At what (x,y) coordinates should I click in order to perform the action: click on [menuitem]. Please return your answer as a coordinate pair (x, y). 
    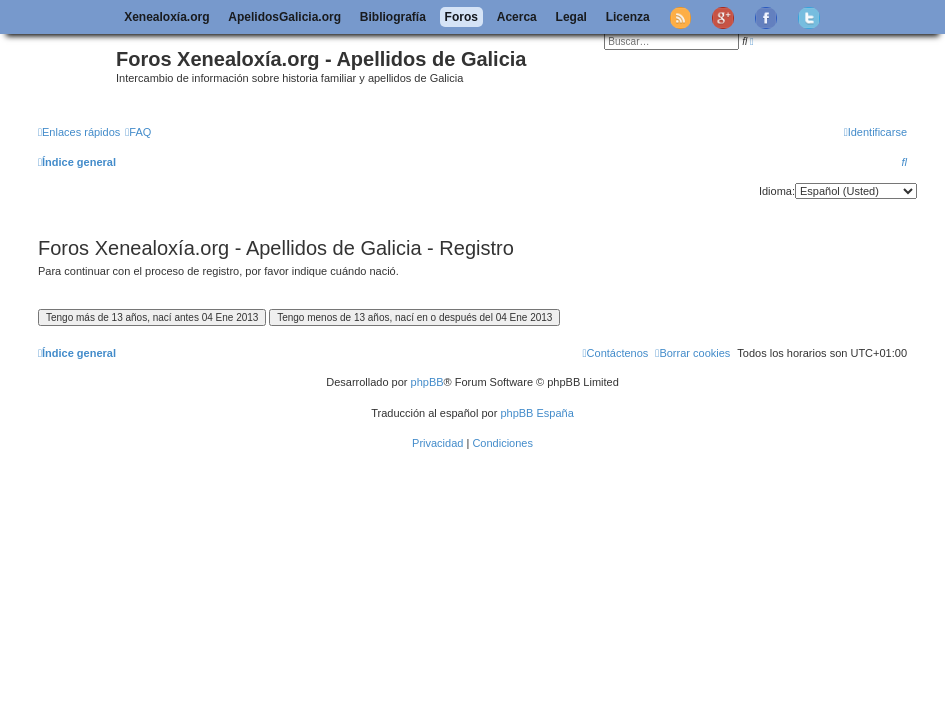
    Looking at the image, I should click on (138, 132).